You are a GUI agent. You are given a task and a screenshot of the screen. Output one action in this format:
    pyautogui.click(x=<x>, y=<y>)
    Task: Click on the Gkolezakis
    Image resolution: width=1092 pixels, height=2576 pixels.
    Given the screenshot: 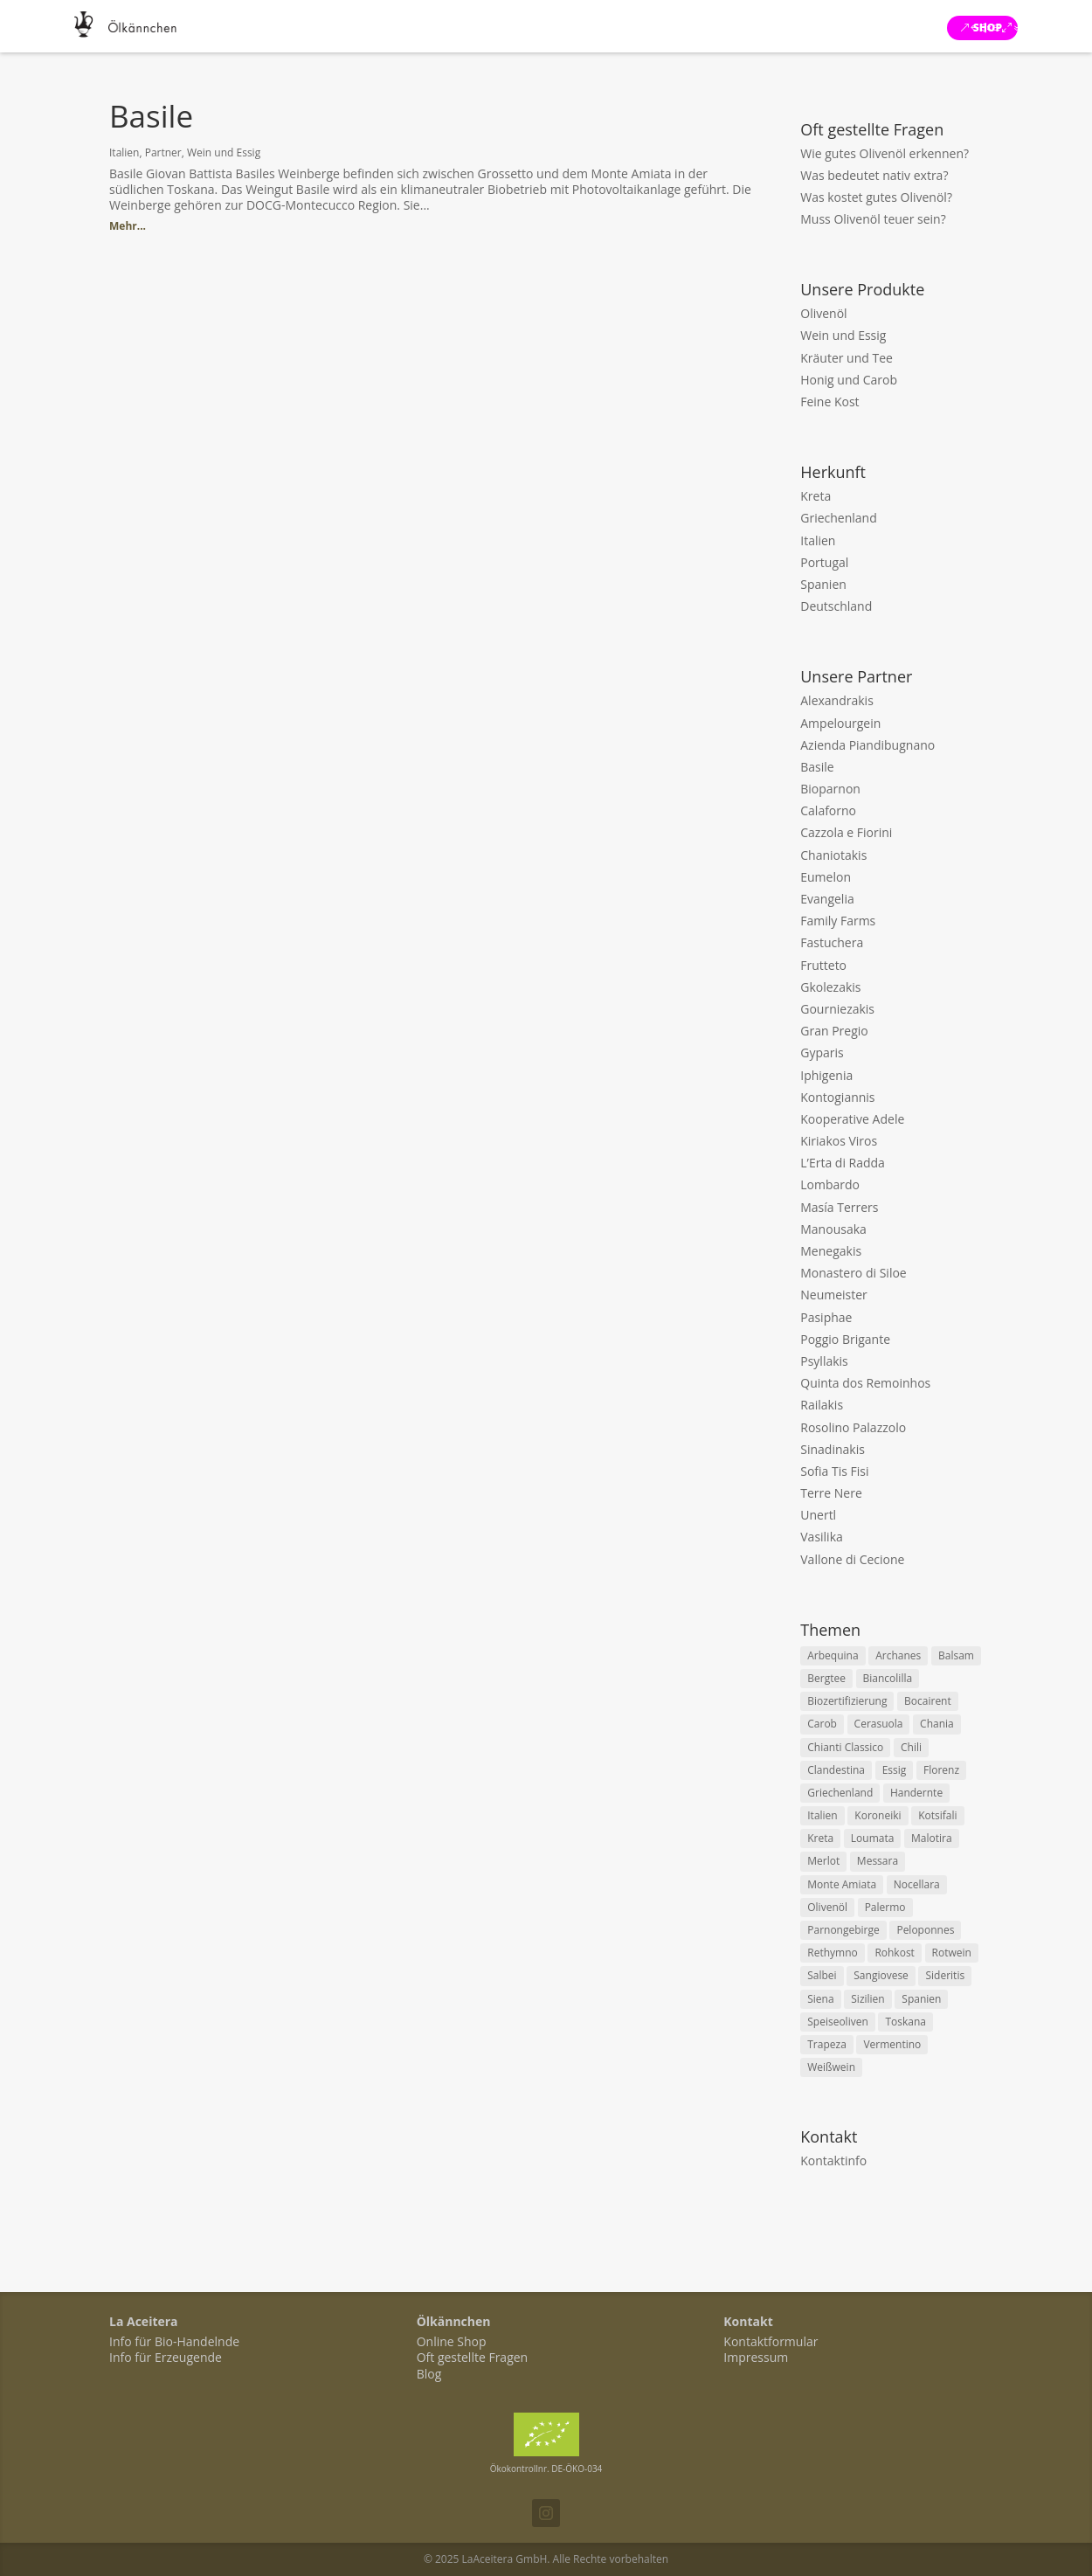 What is the action you would take?
    pyautogui.click(x=830, y=987)
    